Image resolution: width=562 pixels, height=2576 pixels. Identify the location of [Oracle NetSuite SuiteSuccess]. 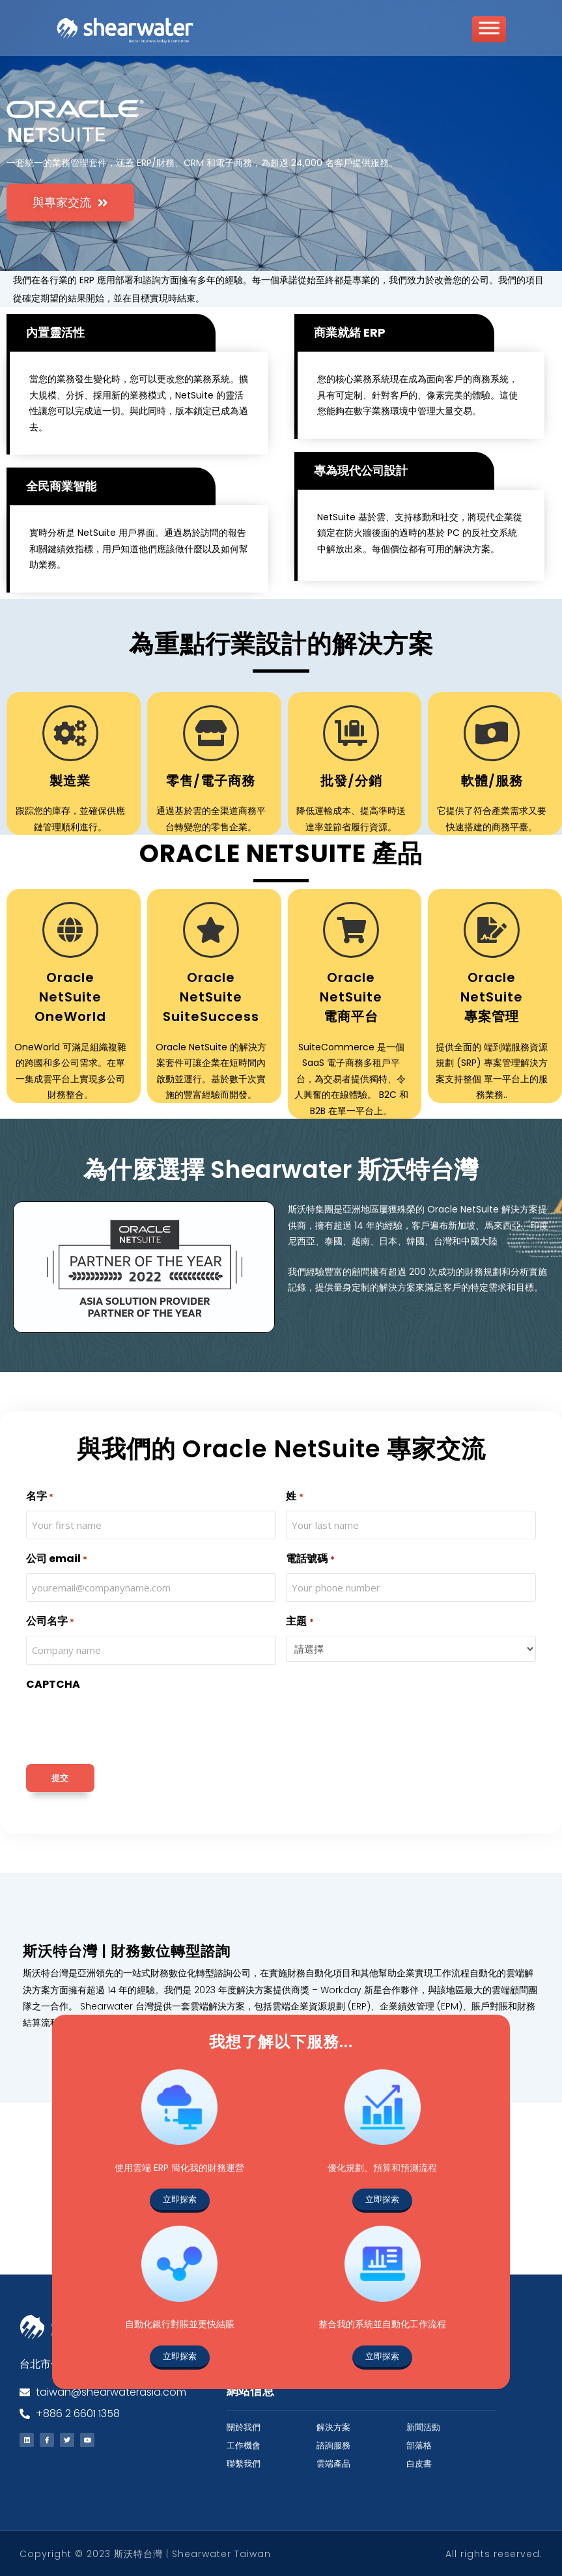
(211, 929).